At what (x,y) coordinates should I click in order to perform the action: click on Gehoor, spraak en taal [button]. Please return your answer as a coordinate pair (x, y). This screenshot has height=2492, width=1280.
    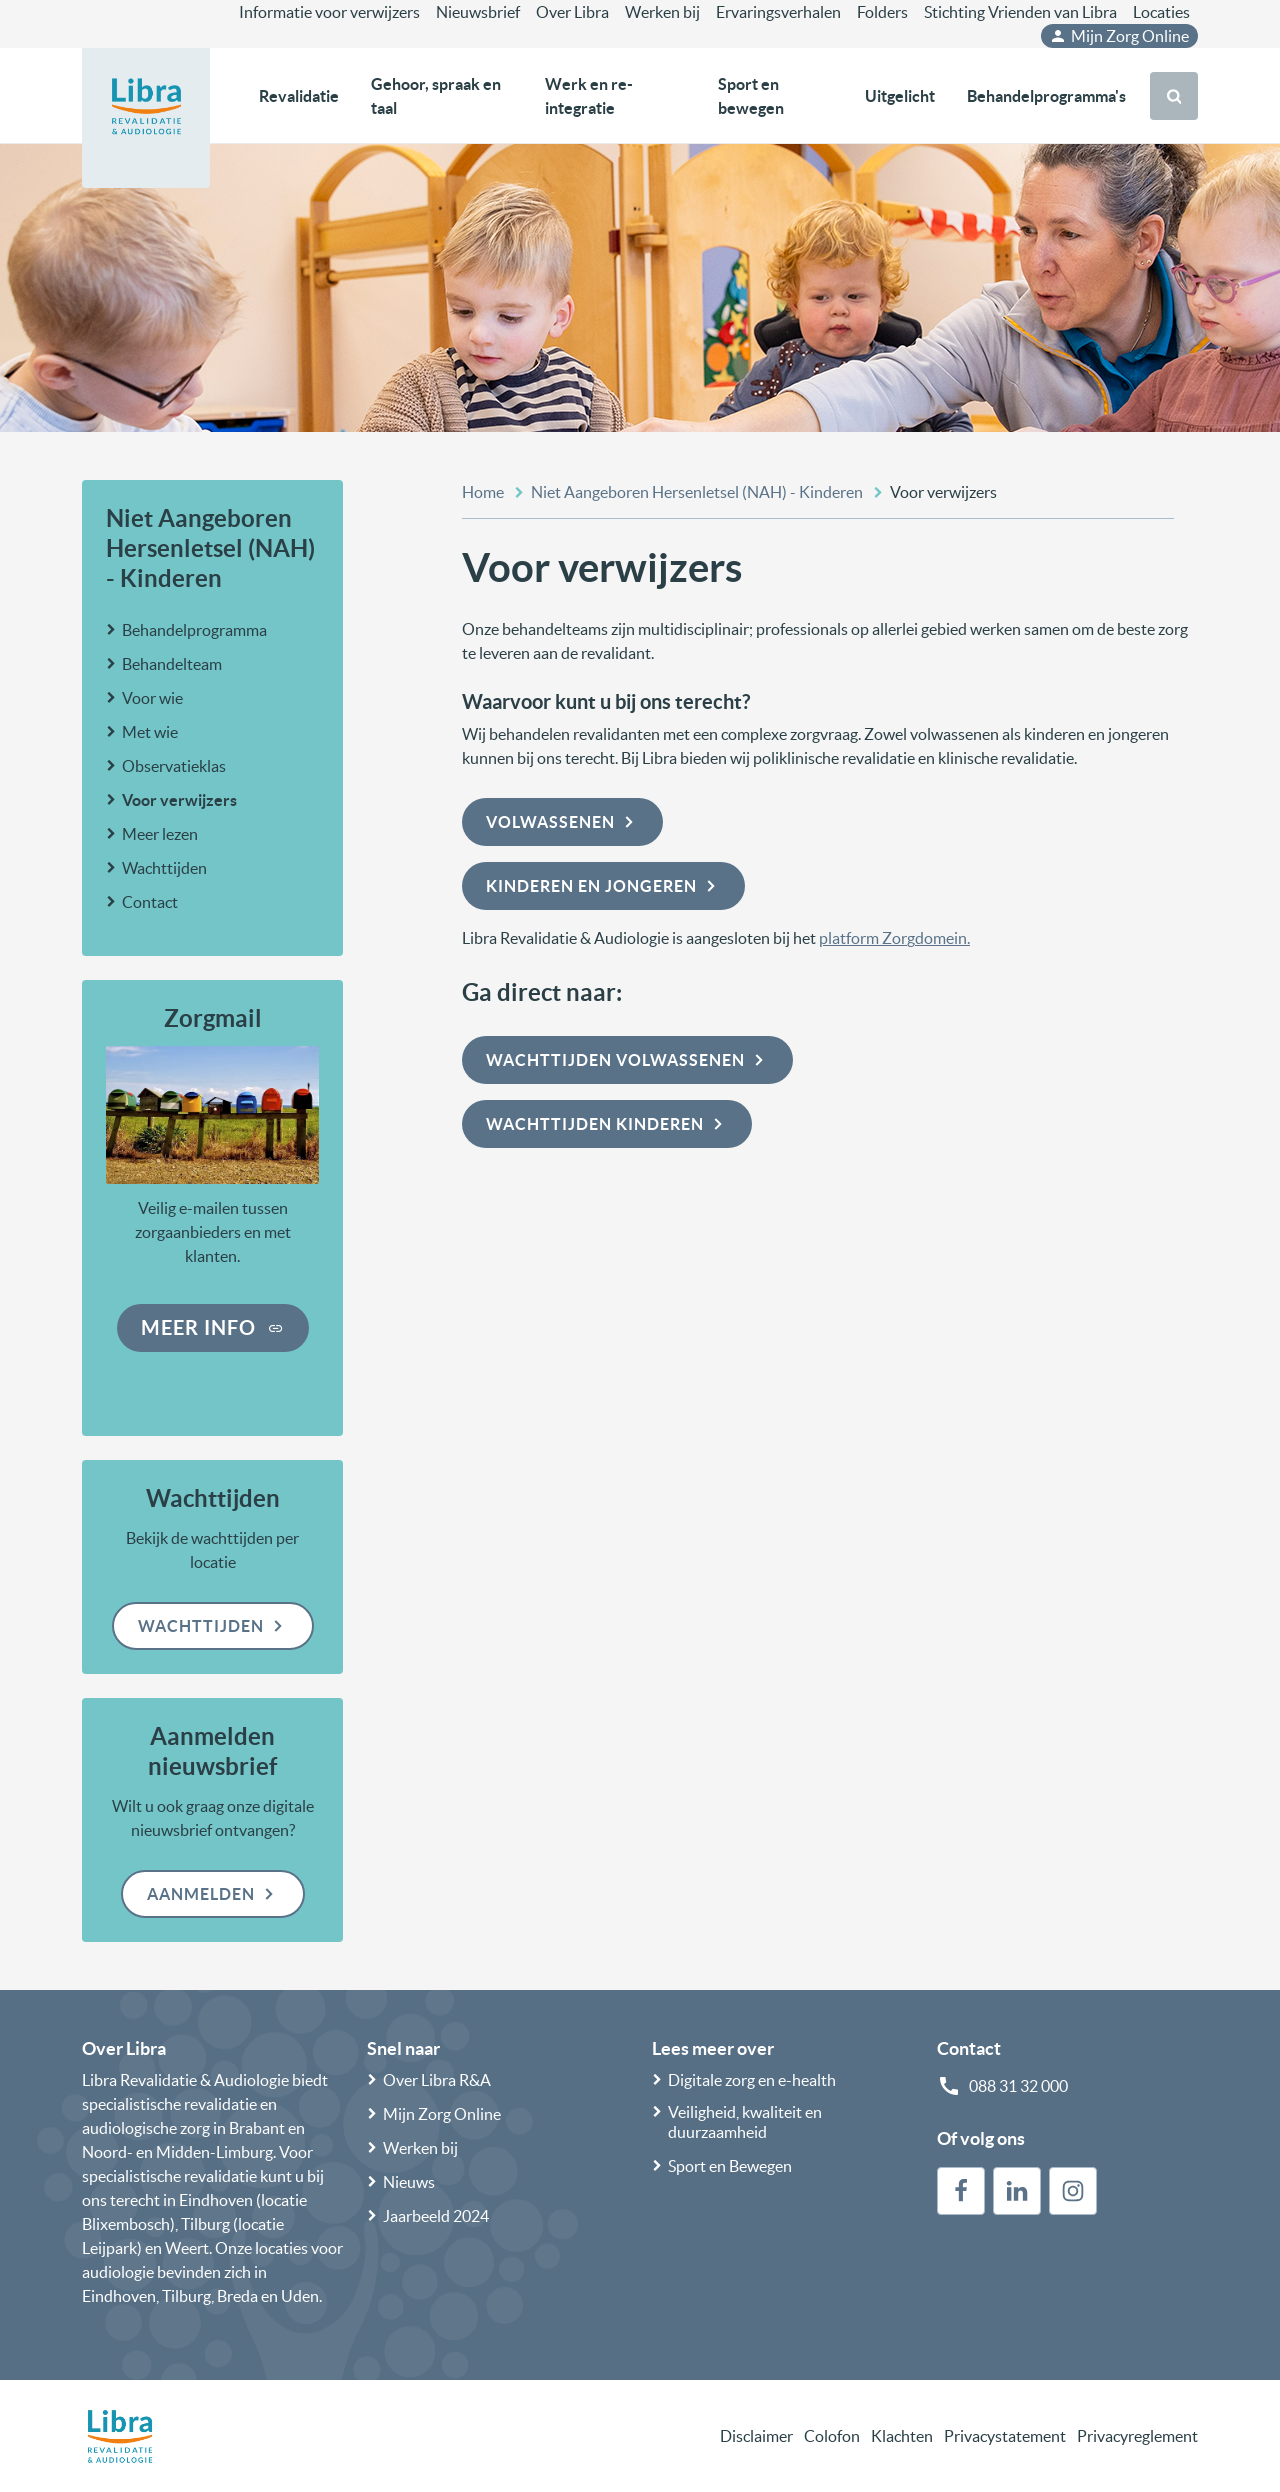
    Looking at the image, I should click on (436, 96).